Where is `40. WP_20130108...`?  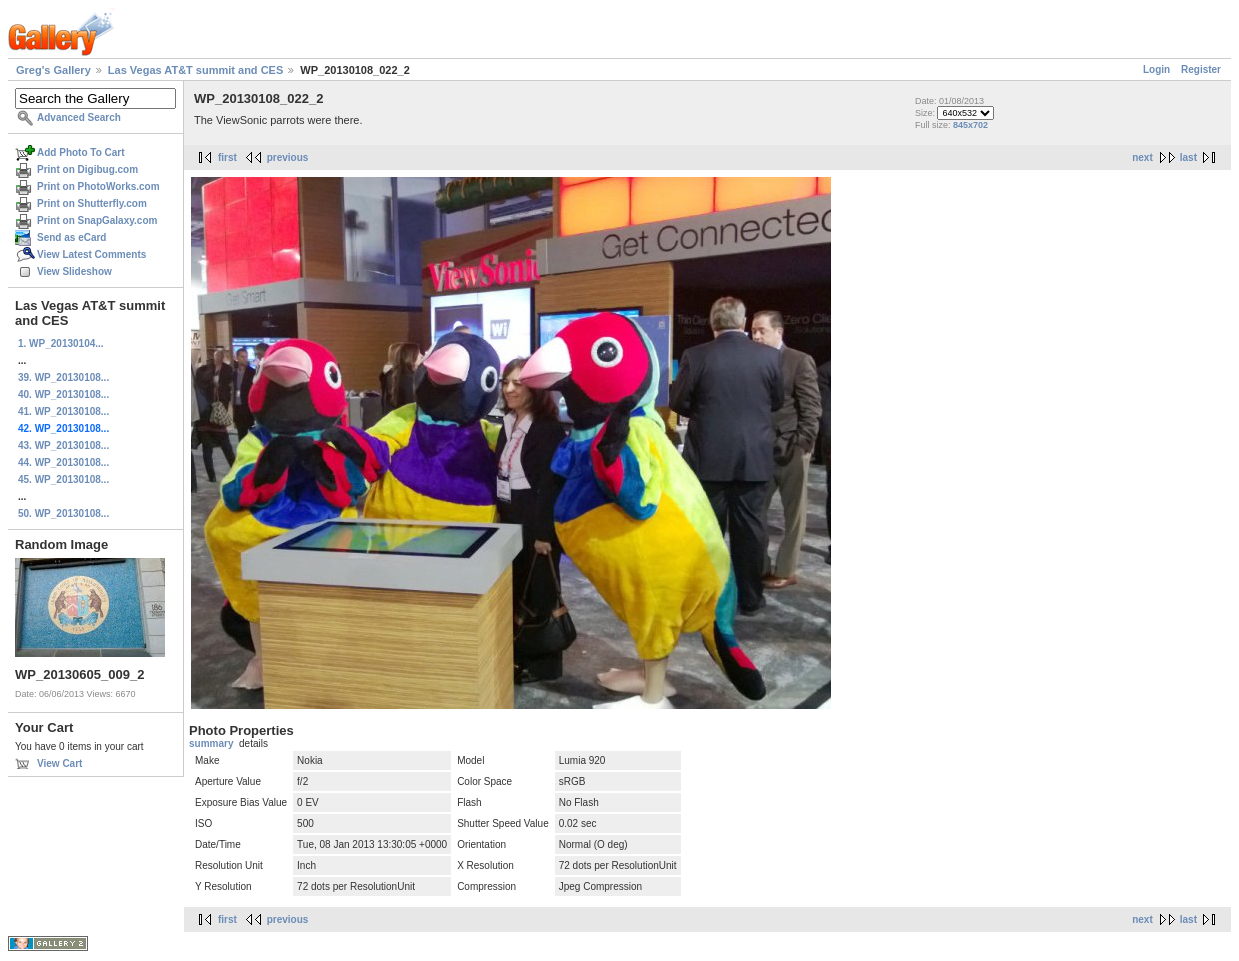
40. WP_20130108... is located at coordinates (63, 394).